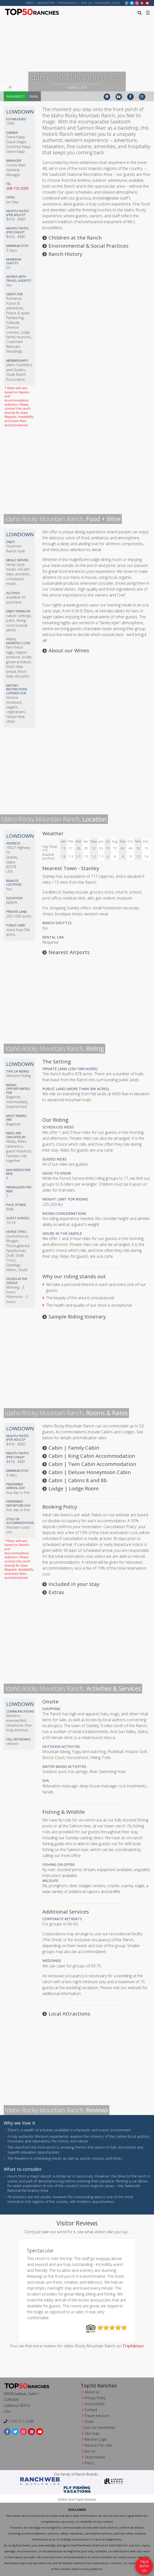 The width and height of the screenshot is (154, 2576). Describe the element at coordinates (86, 3) in the screenshot. I see `Join us` at that location.